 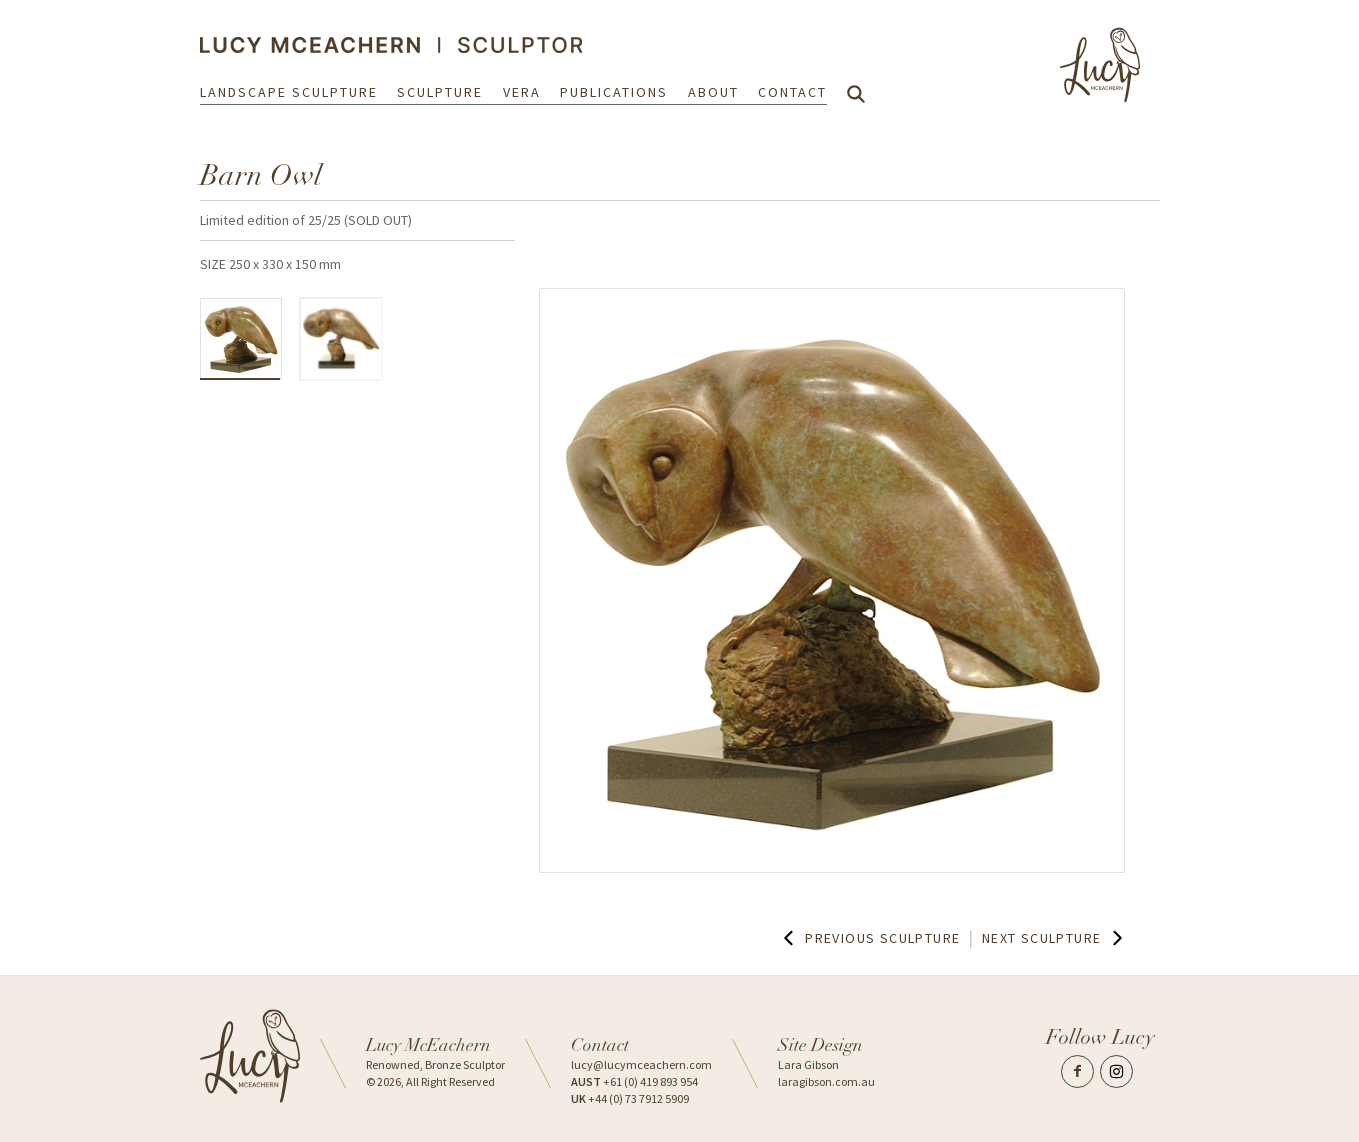 What do you see at coordinates (713, 92) in the screenshot?
I see `About` at bounding box center [713, 92].